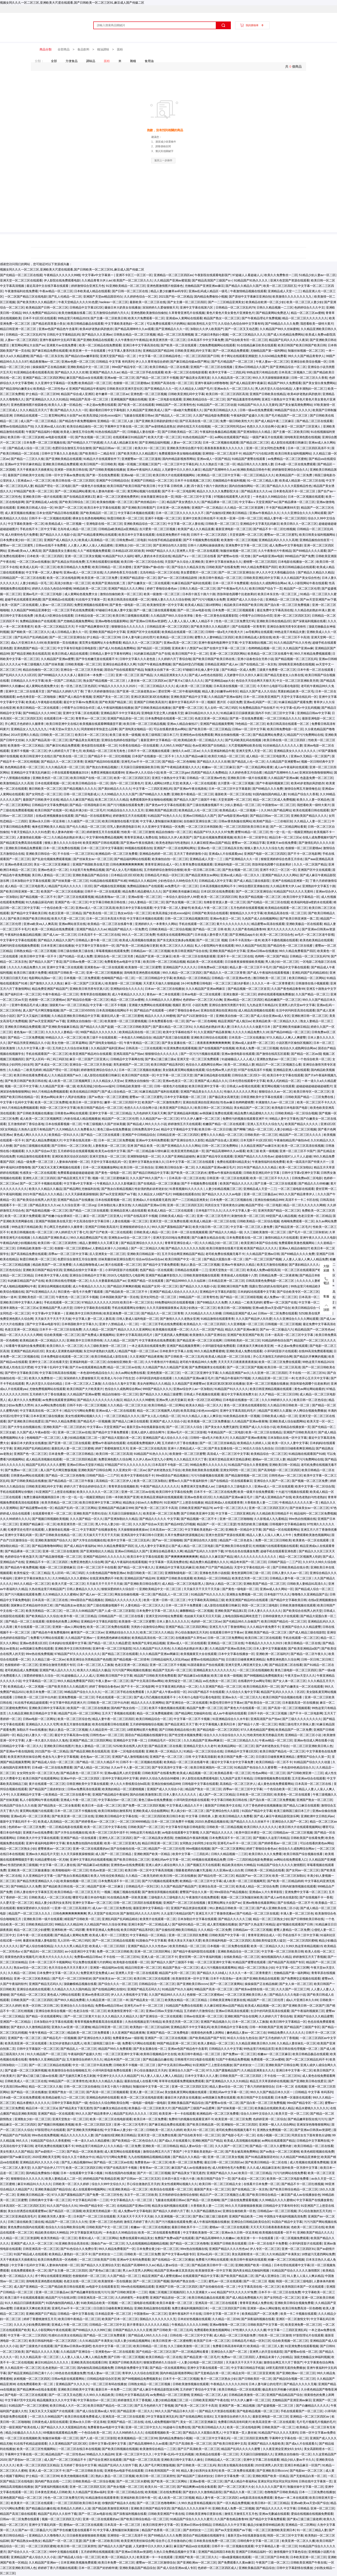 The image size is (337, 2576). Describe the element at coordinates (189, 1908) in the screenshot. I see `亚洲国产精品资源在线观看` at that location.